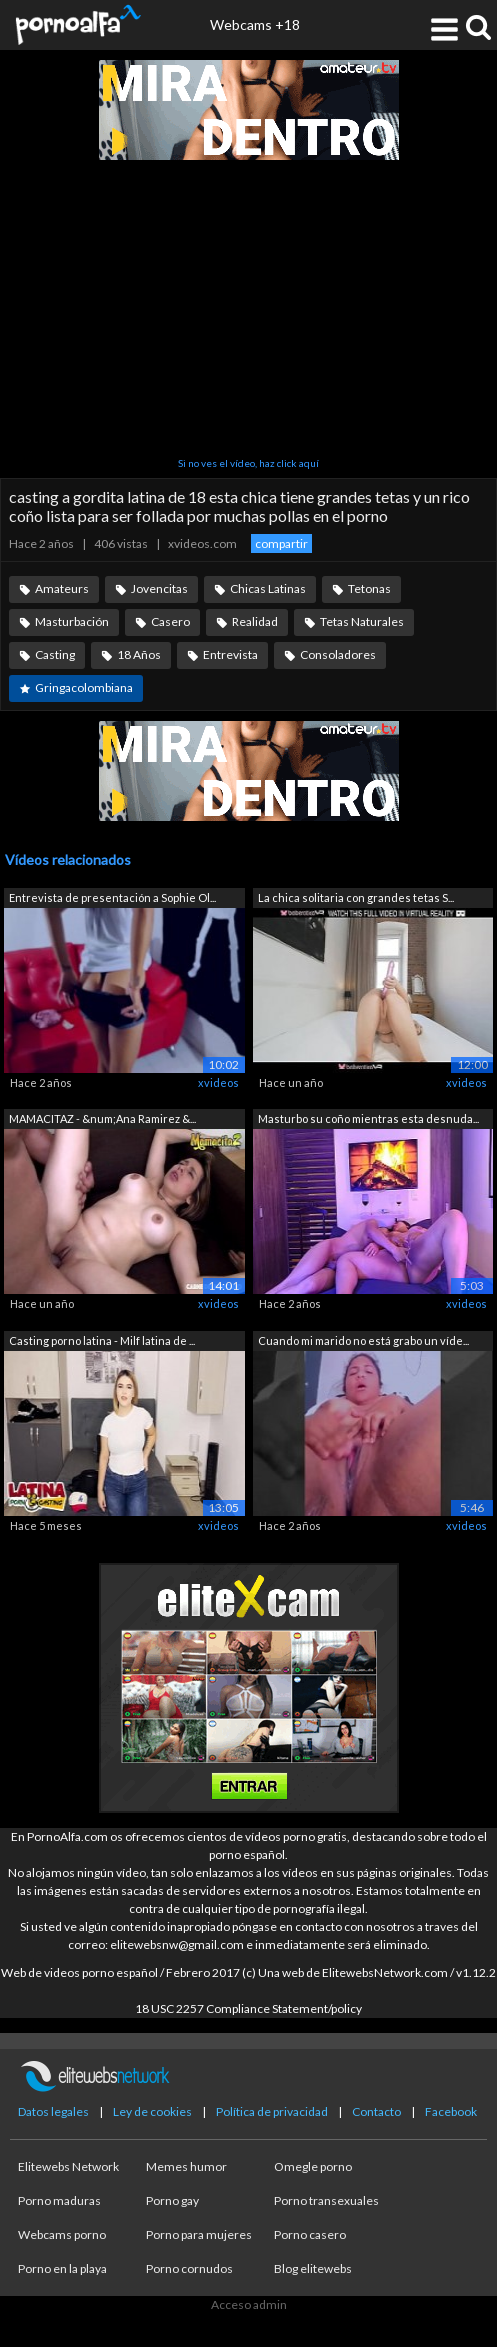  What do you see at coordinates (451, 2111) in the screenshot?
I see `Facebook` at bounding box center [451, 2111].